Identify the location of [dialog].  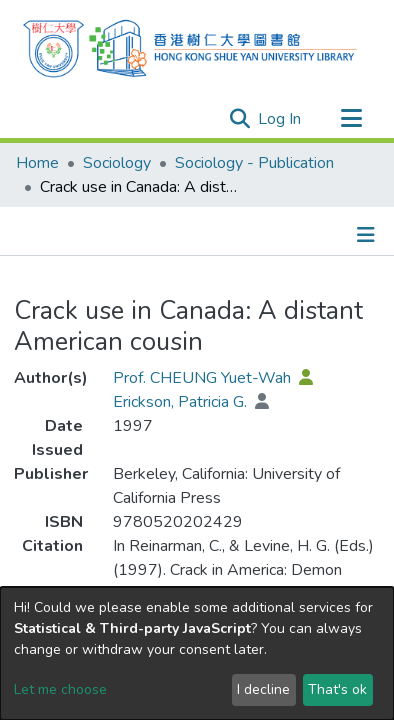
(197, 653).